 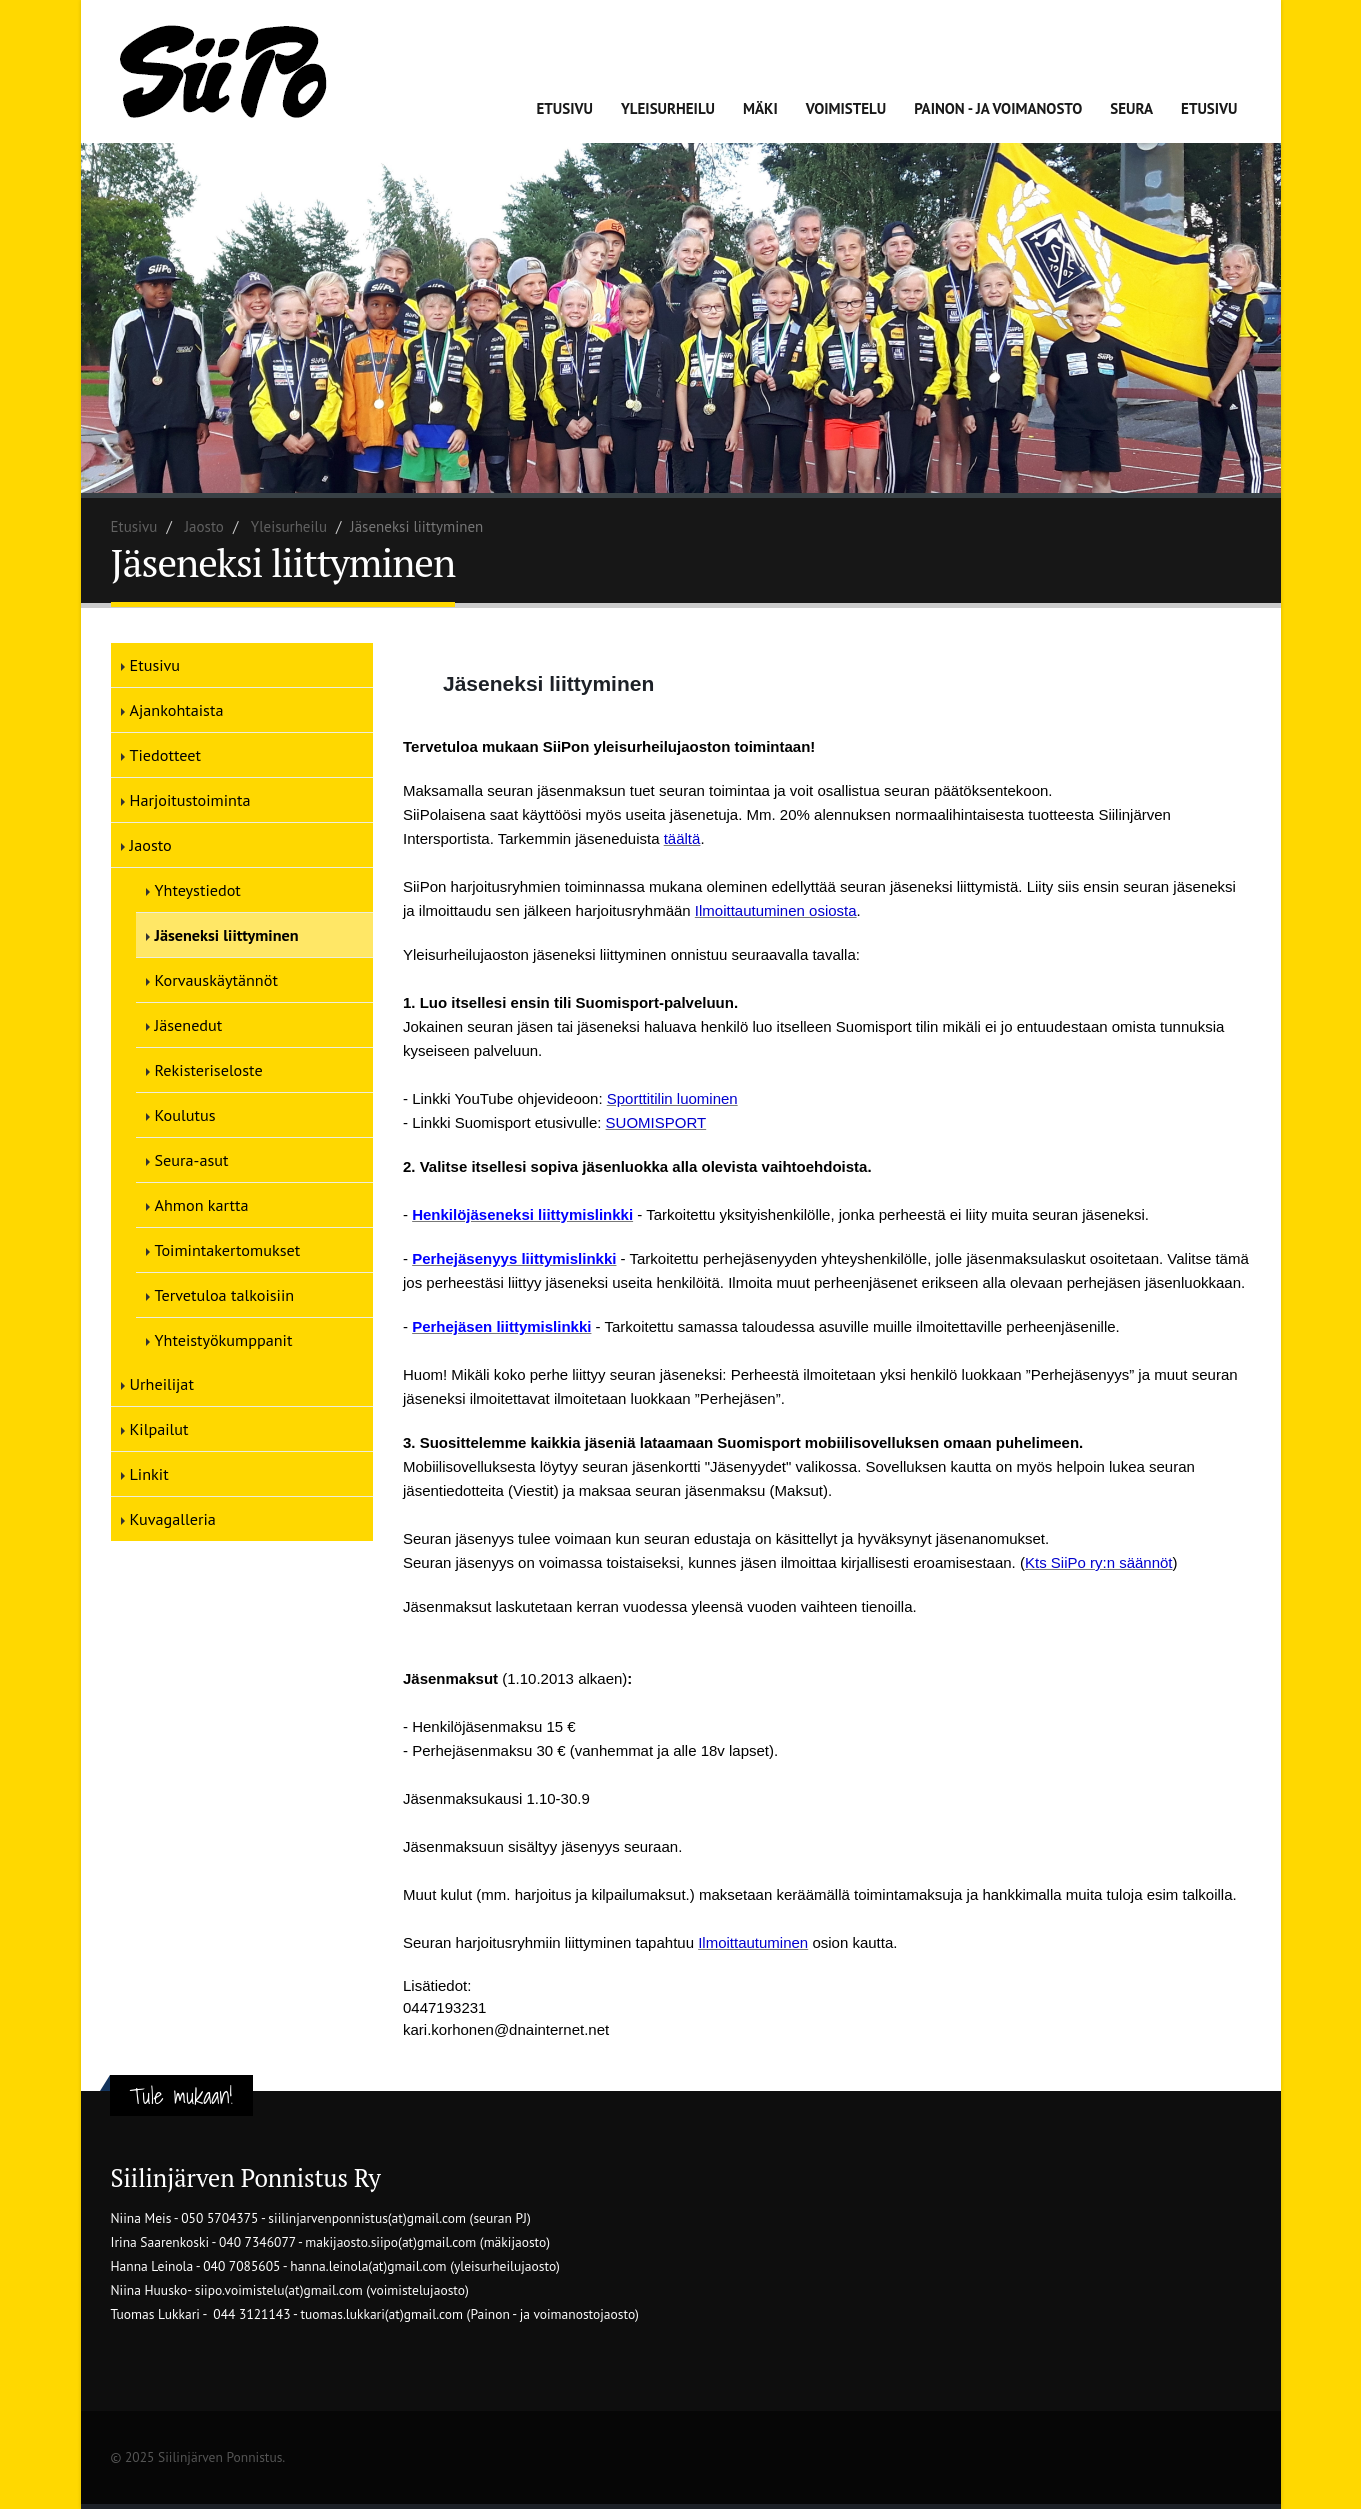 What do you see at coordinates (227, 935) in the screenshot?
I see `Jäseneksi liittyminen` at bounding box center [227, 935].